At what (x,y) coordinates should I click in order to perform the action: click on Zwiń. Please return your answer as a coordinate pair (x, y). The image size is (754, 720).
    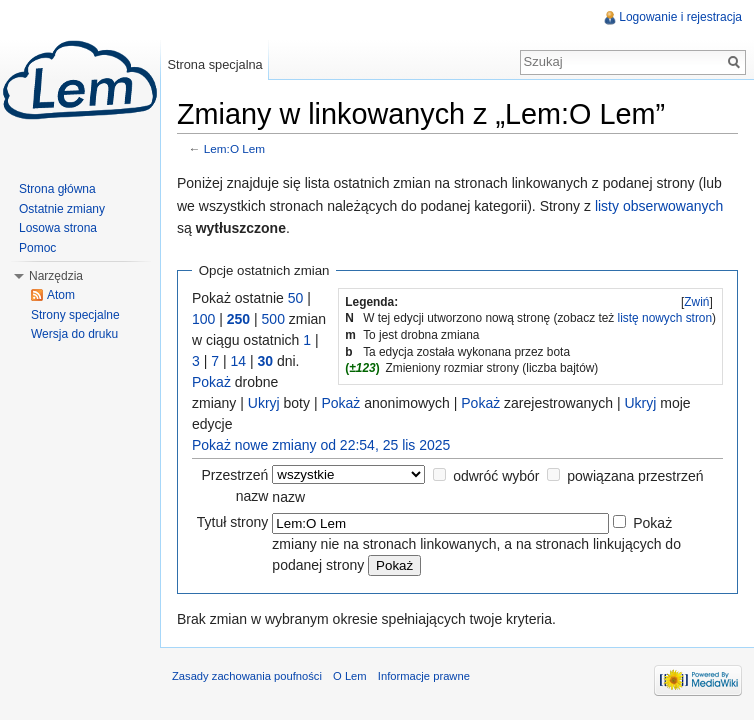
    Looking at the image, I should click on (696, 302).